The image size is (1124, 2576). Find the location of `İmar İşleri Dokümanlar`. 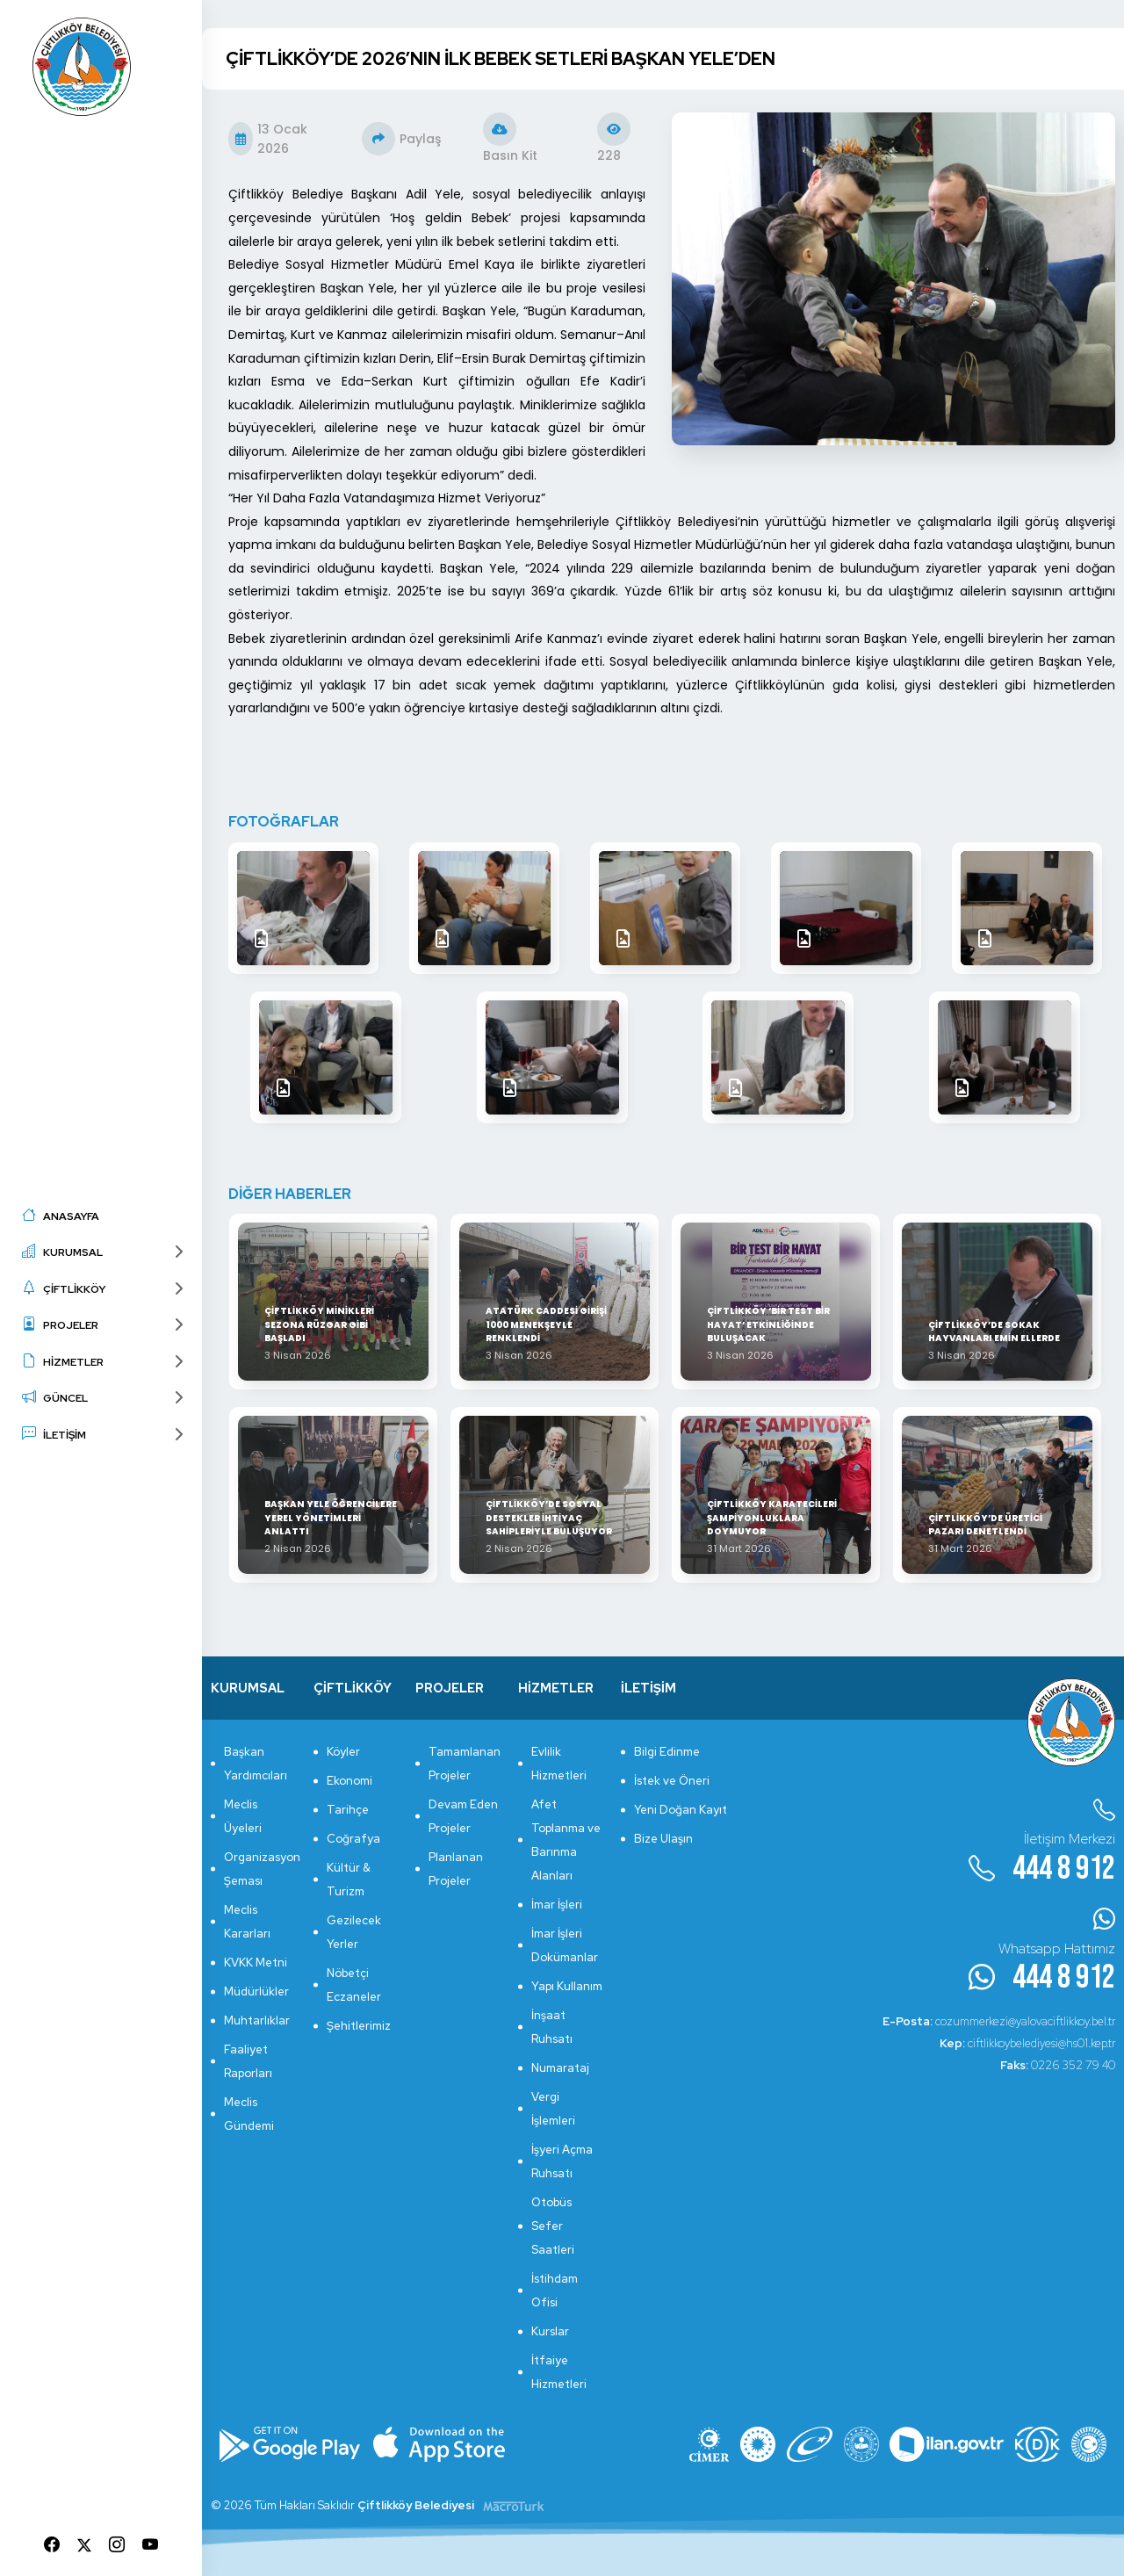

İmar İşleri Dokümanlar is located at coordinates (564, 1945).